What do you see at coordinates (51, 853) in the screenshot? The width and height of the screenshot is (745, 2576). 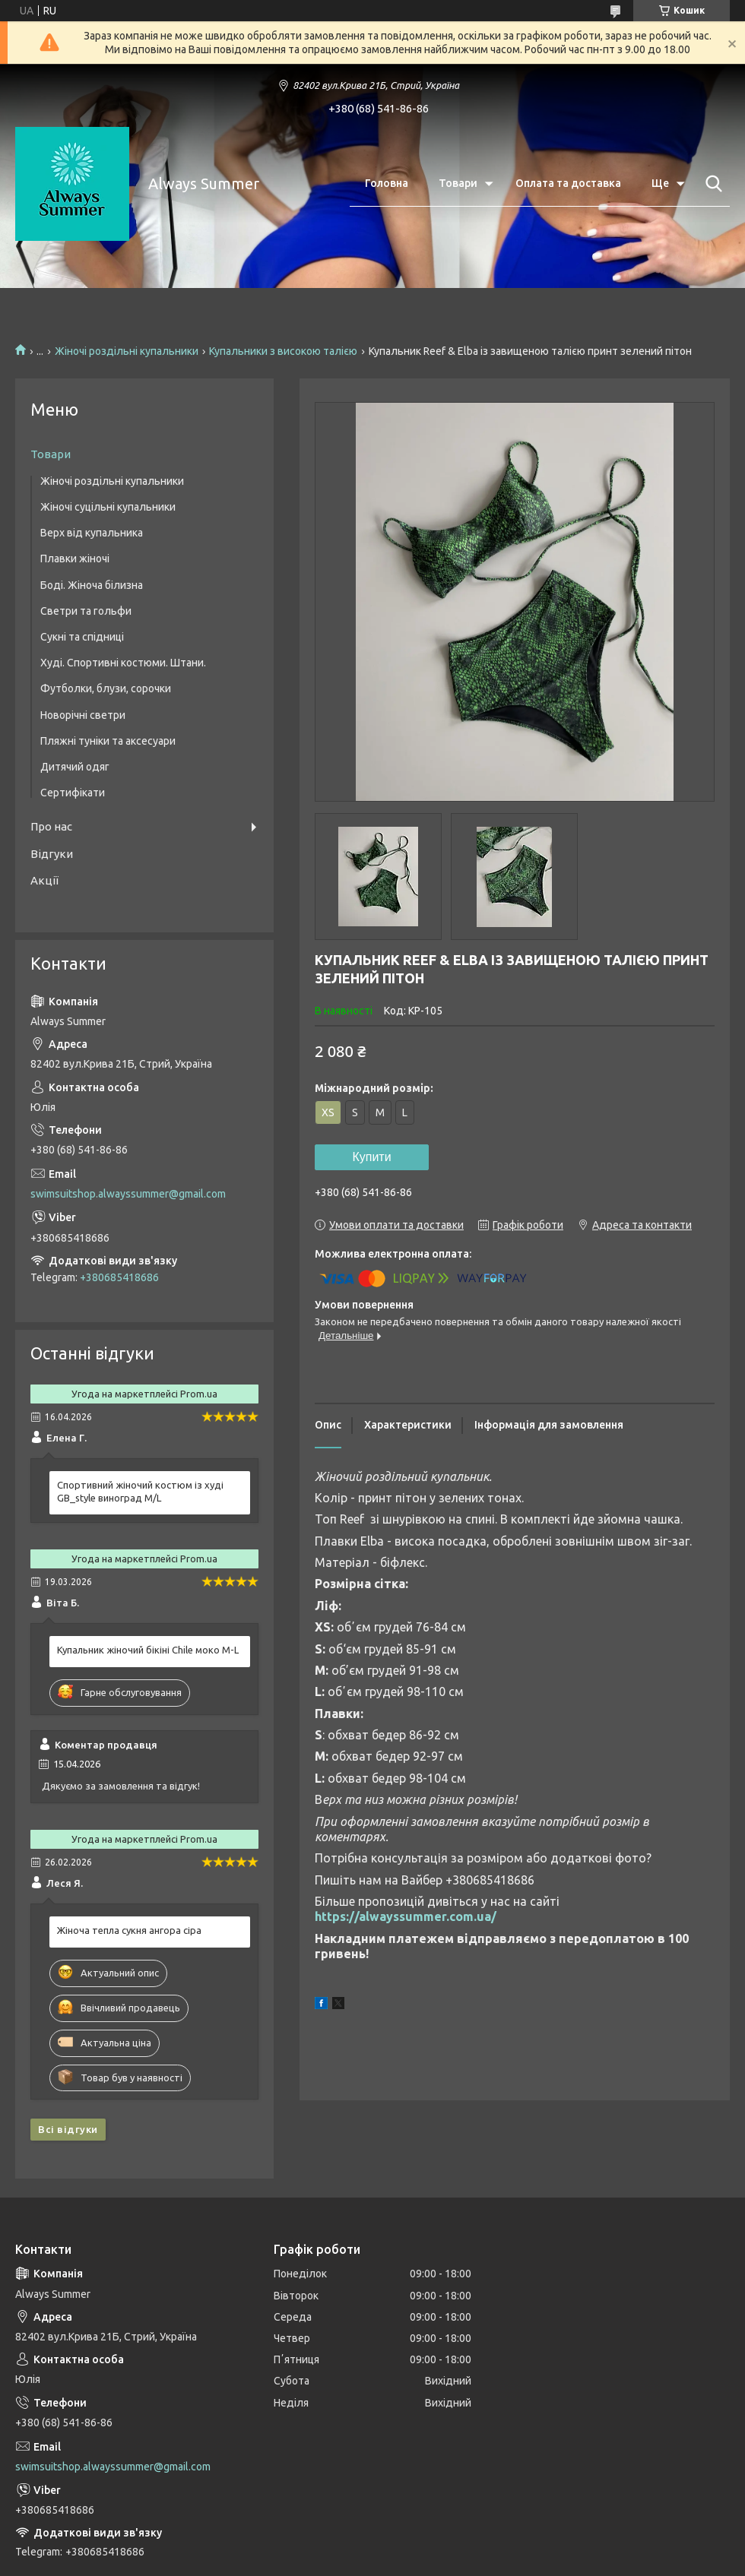 I see `Відгуки` at bounding box center [51, 853].